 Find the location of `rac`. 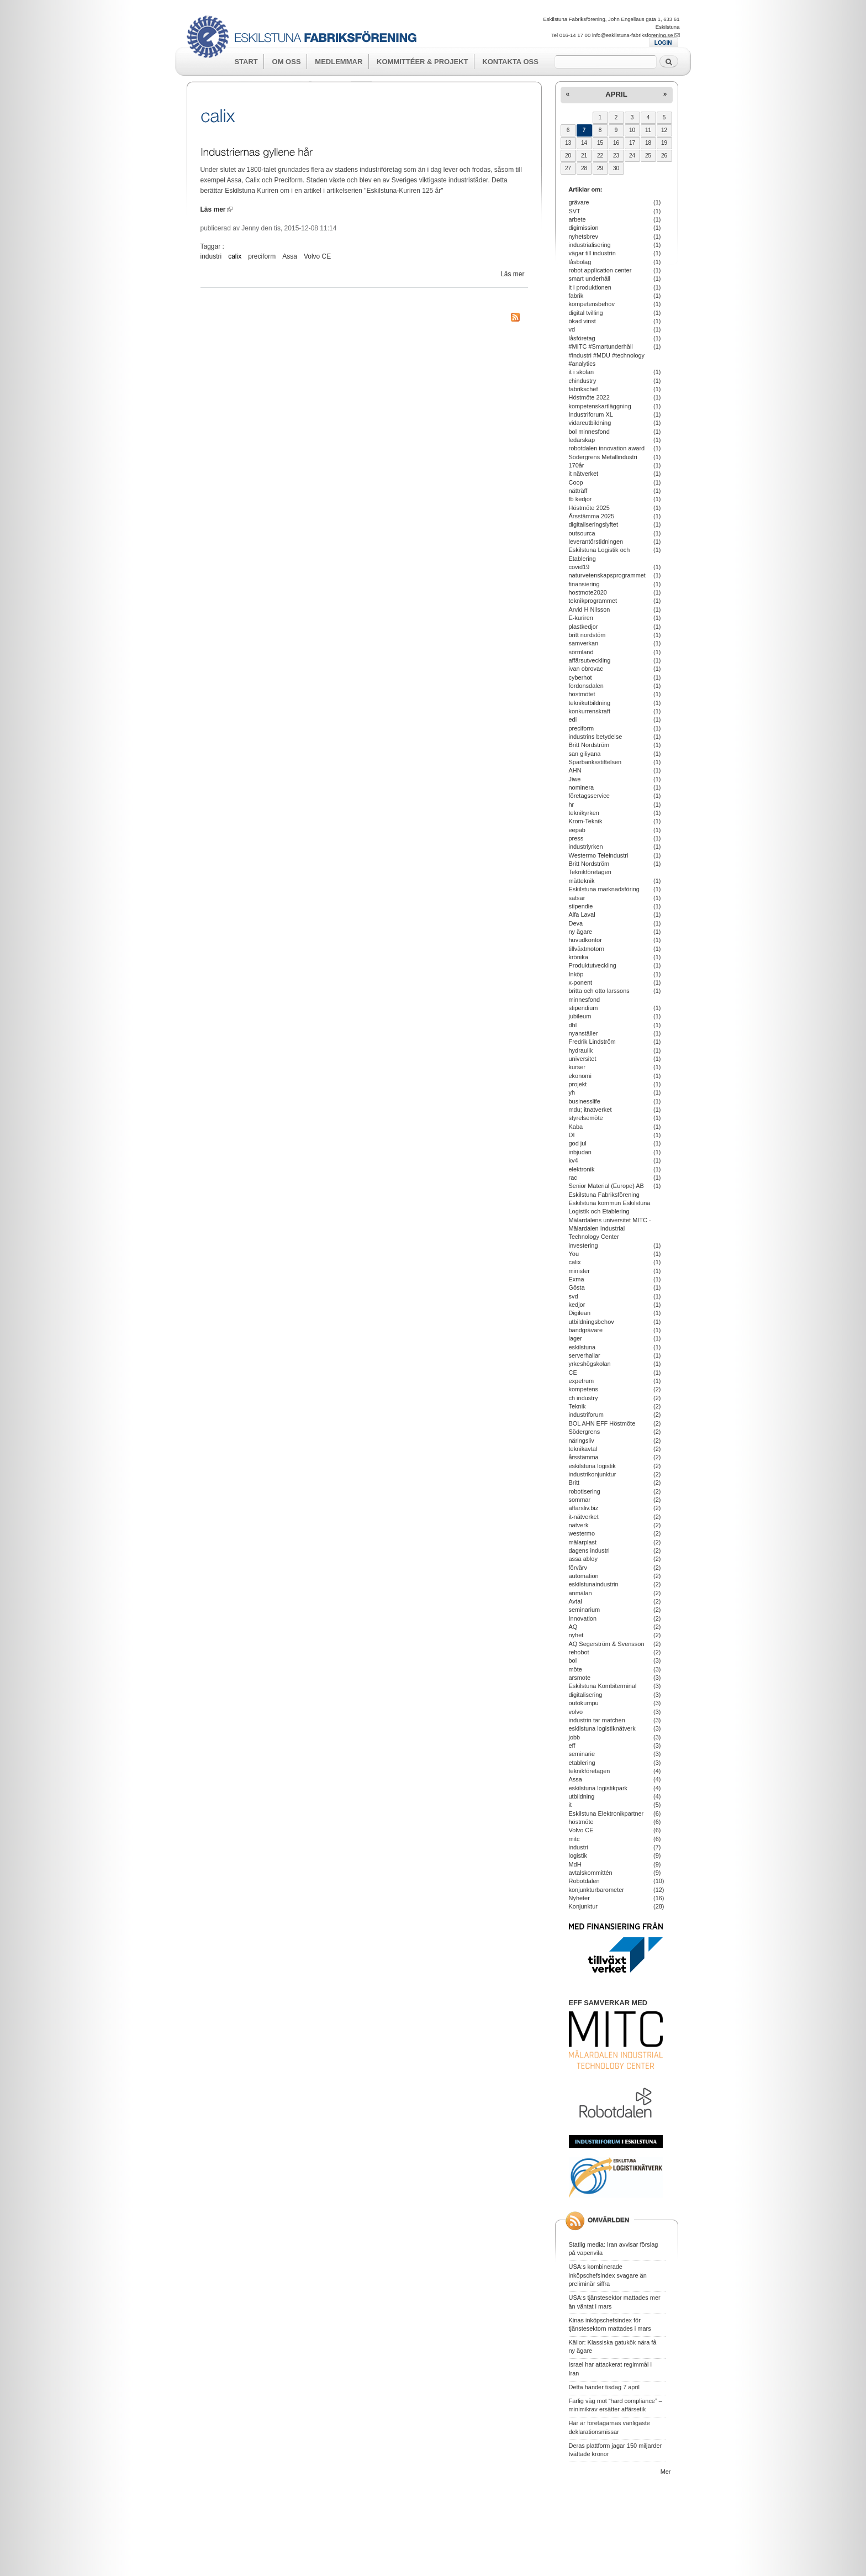

rac is located at coordinates (573, 1177).